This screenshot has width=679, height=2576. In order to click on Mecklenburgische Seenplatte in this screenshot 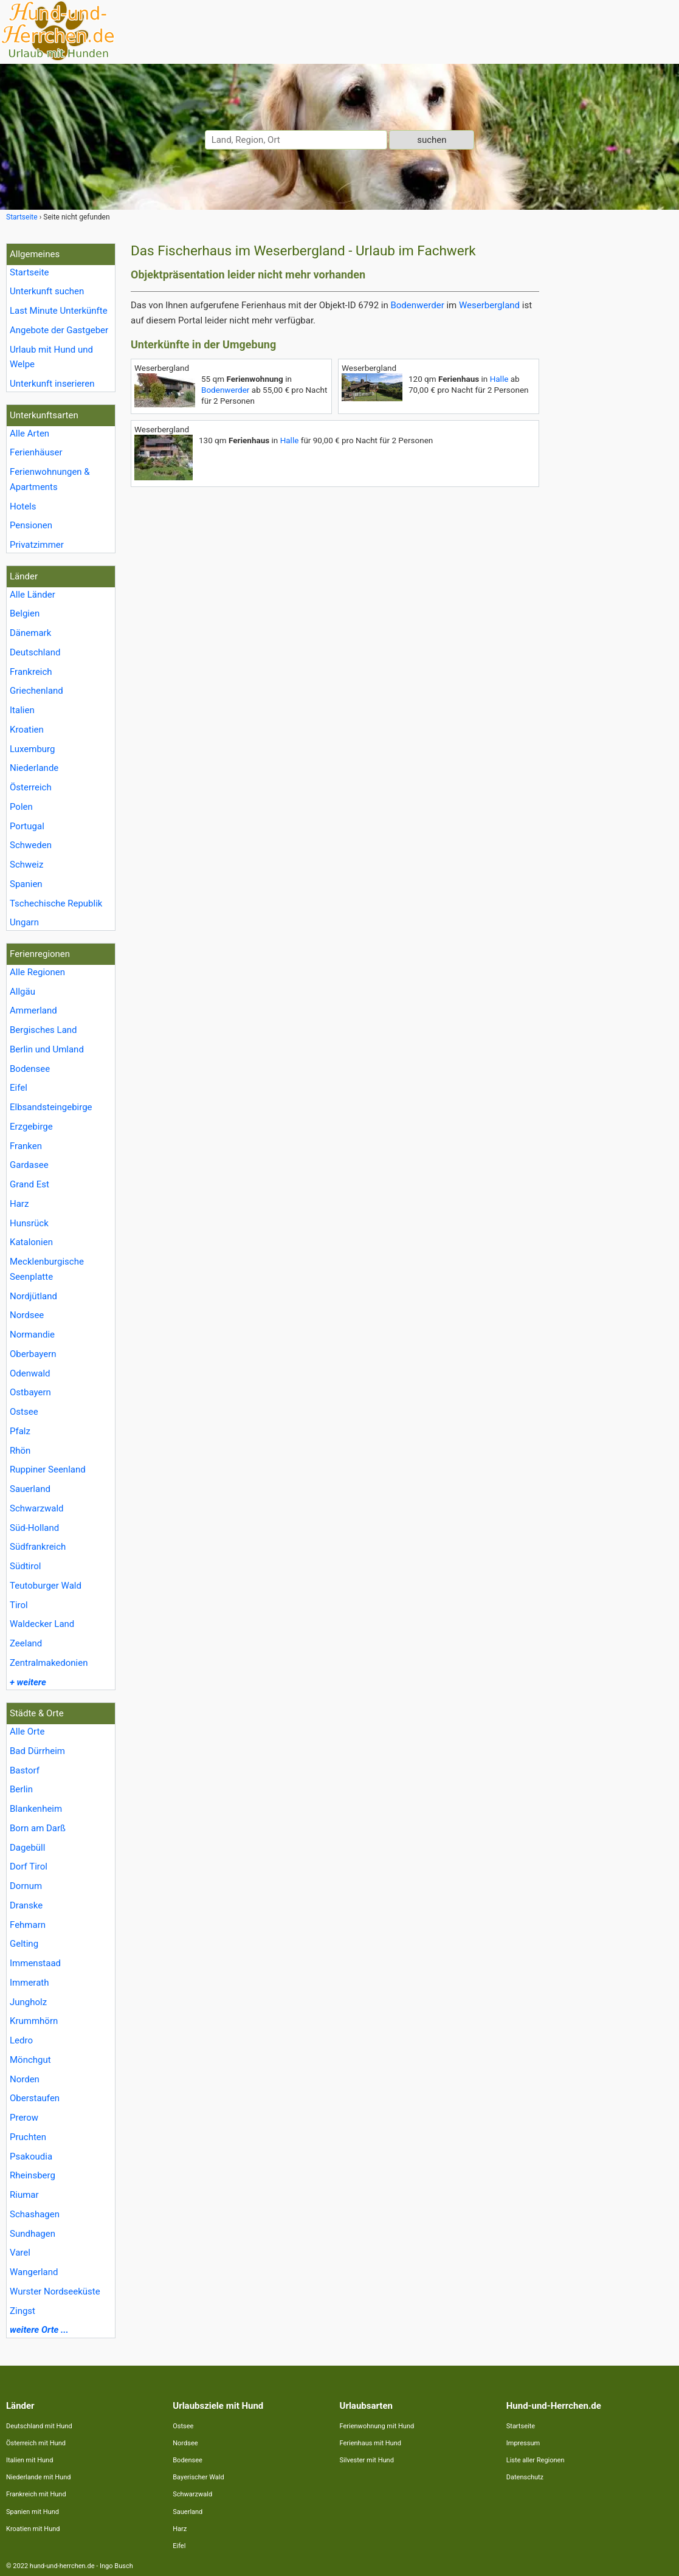, I will do `click(47, 1269)`.